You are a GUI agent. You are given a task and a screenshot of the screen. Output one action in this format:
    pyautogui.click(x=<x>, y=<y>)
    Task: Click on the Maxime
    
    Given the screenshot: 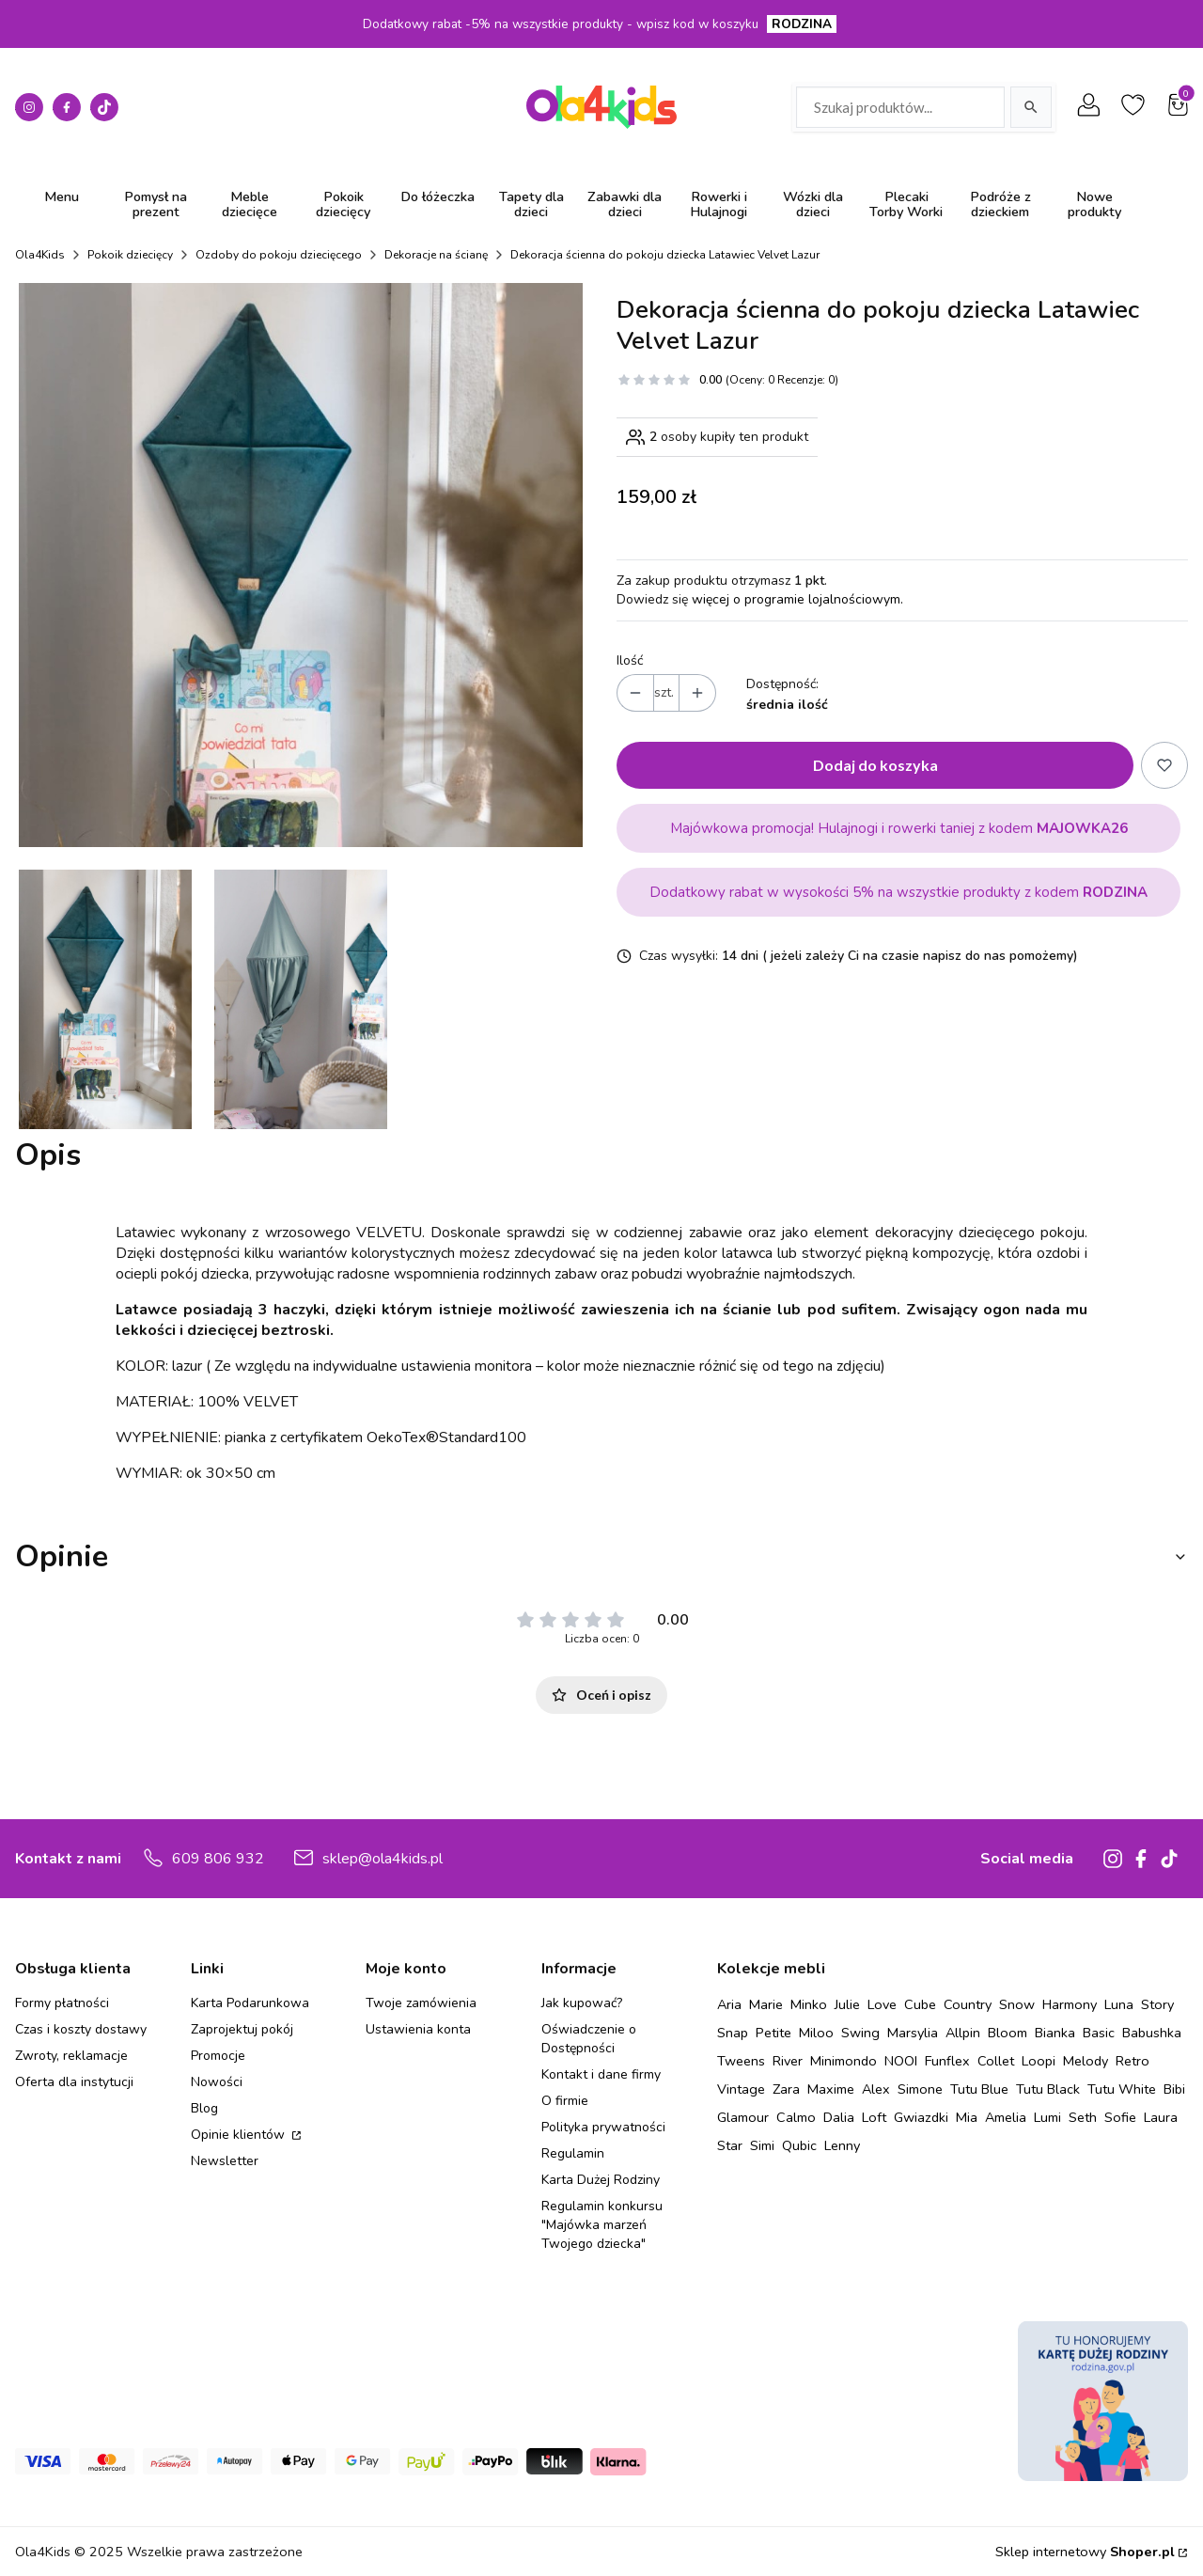 What is the action you would take?
    pyautogui.click(x=830, y=2089)
    